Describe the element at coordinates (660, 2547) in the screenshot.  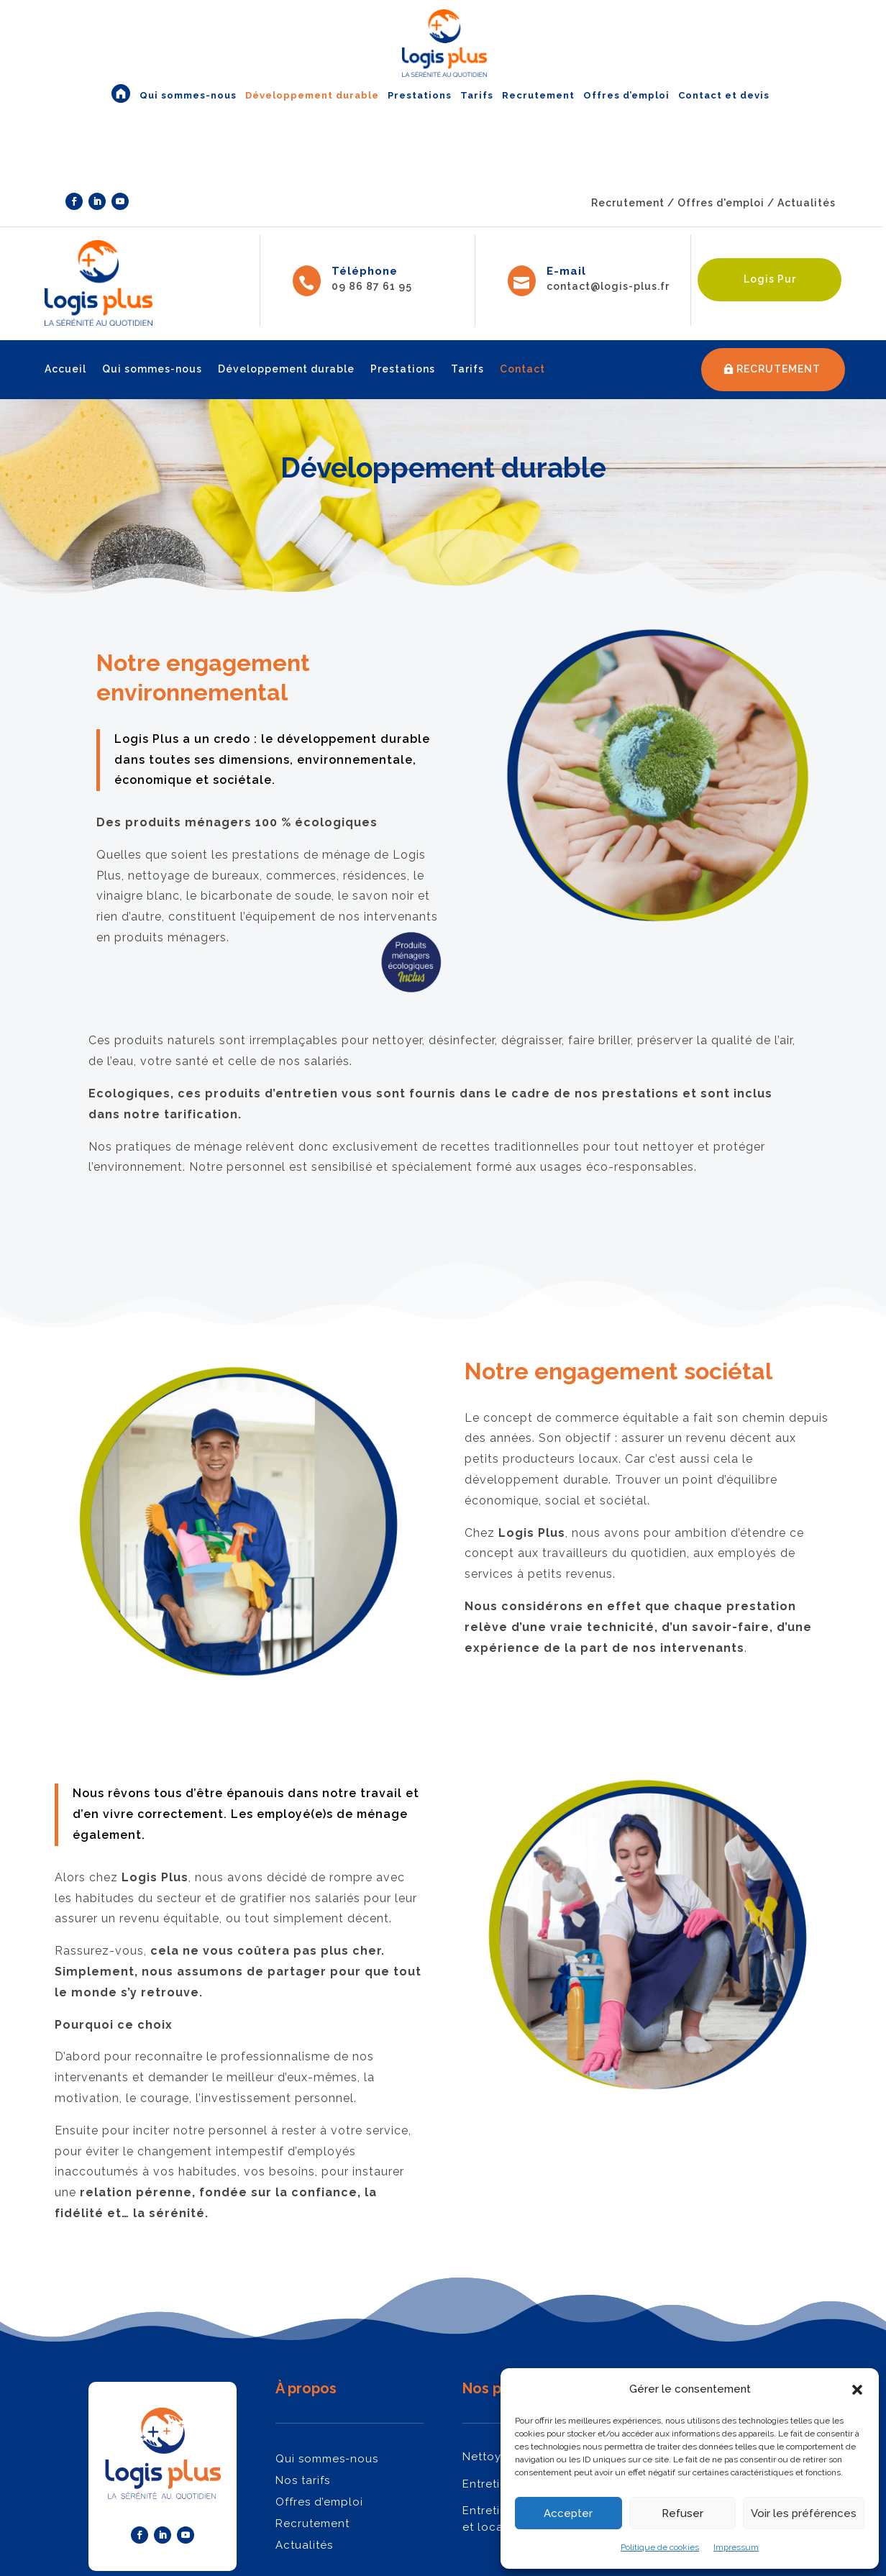
I see `Politique de cookies` at that location.